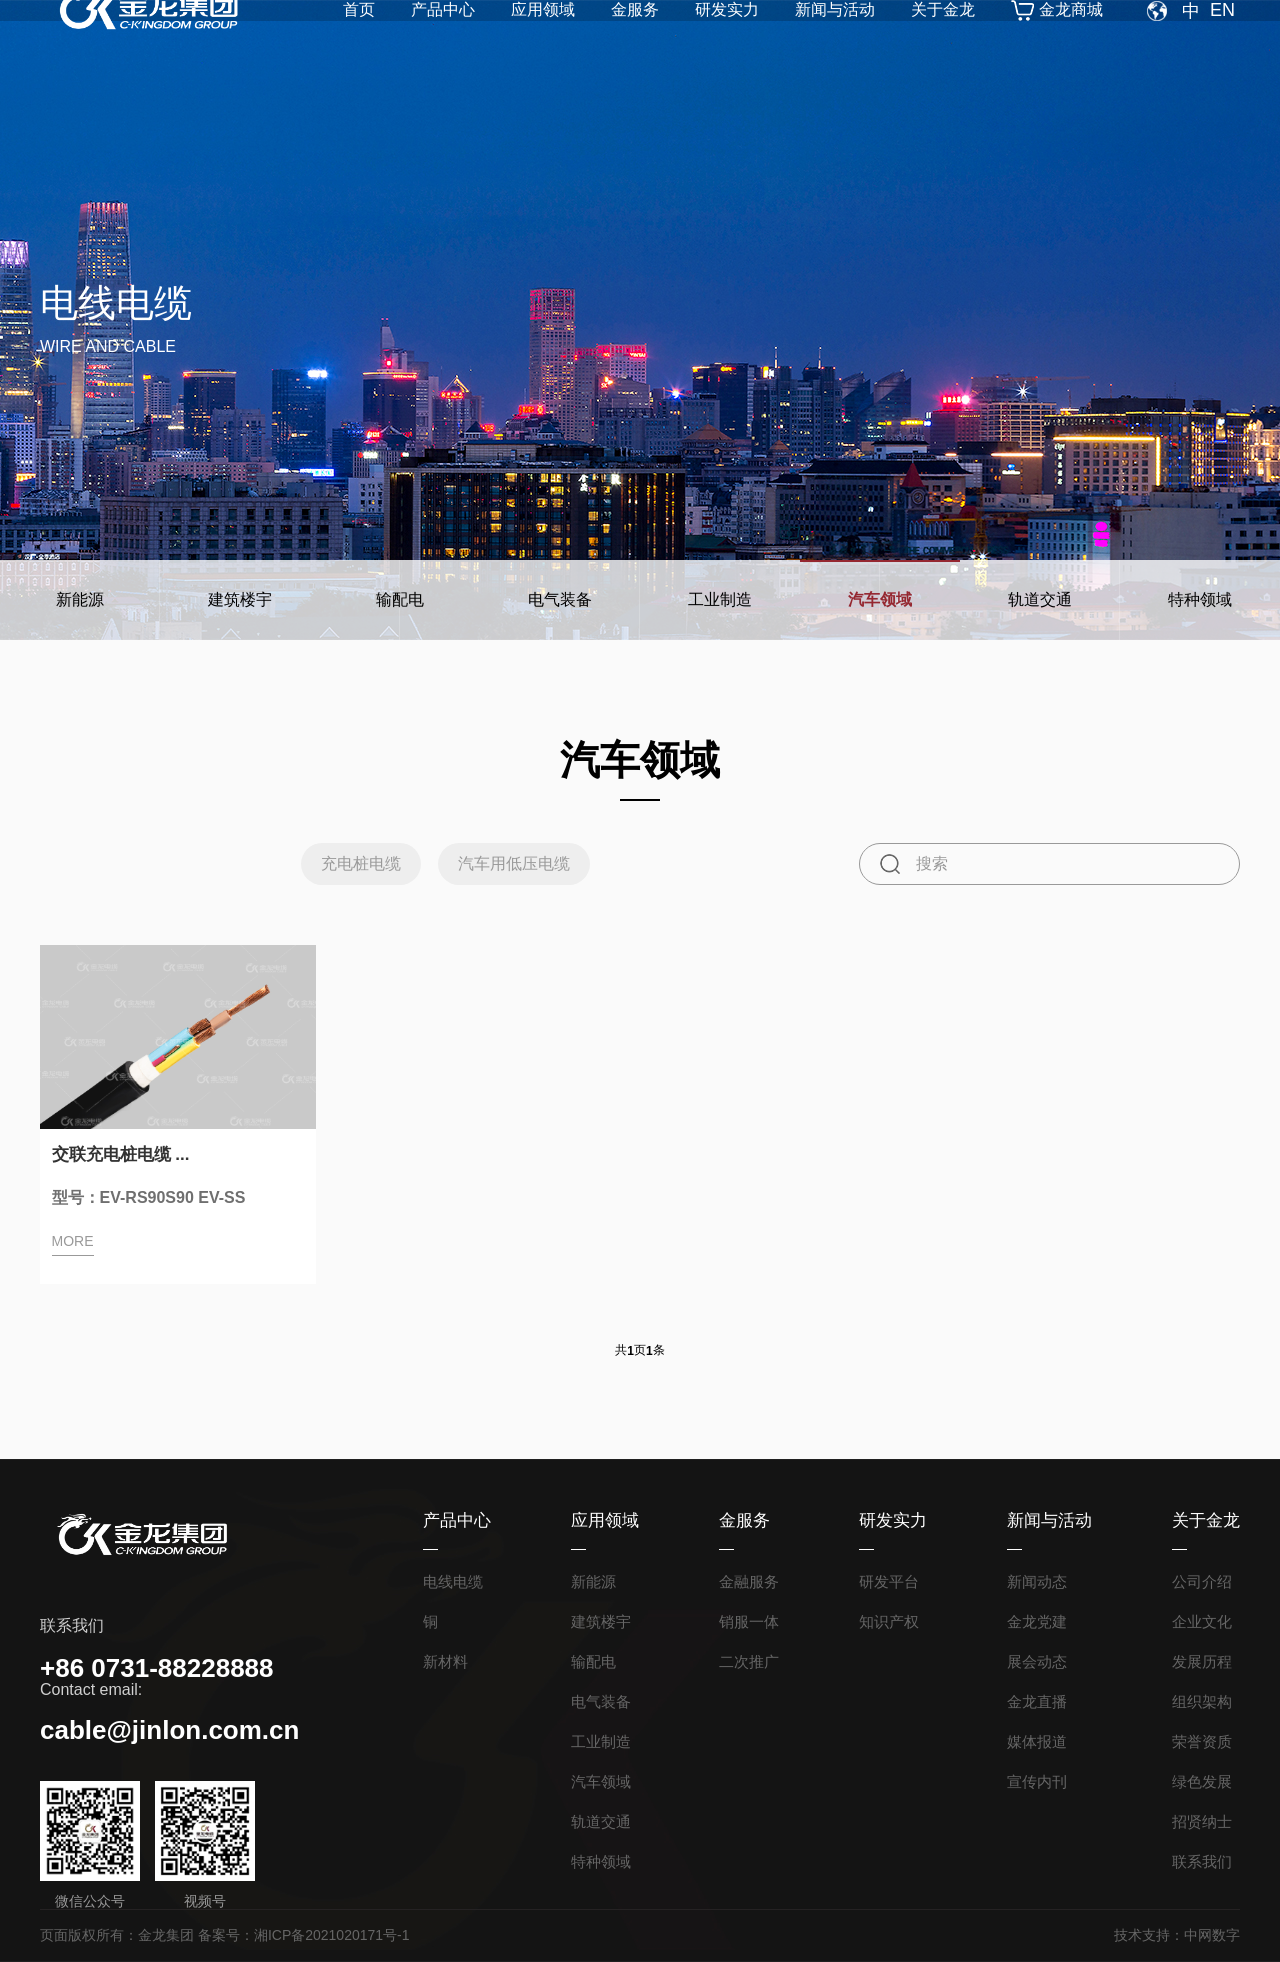  What do you see at coordinates (80, 599) in the screenshot?
I see `新能源` at bounding box center [80, 599].